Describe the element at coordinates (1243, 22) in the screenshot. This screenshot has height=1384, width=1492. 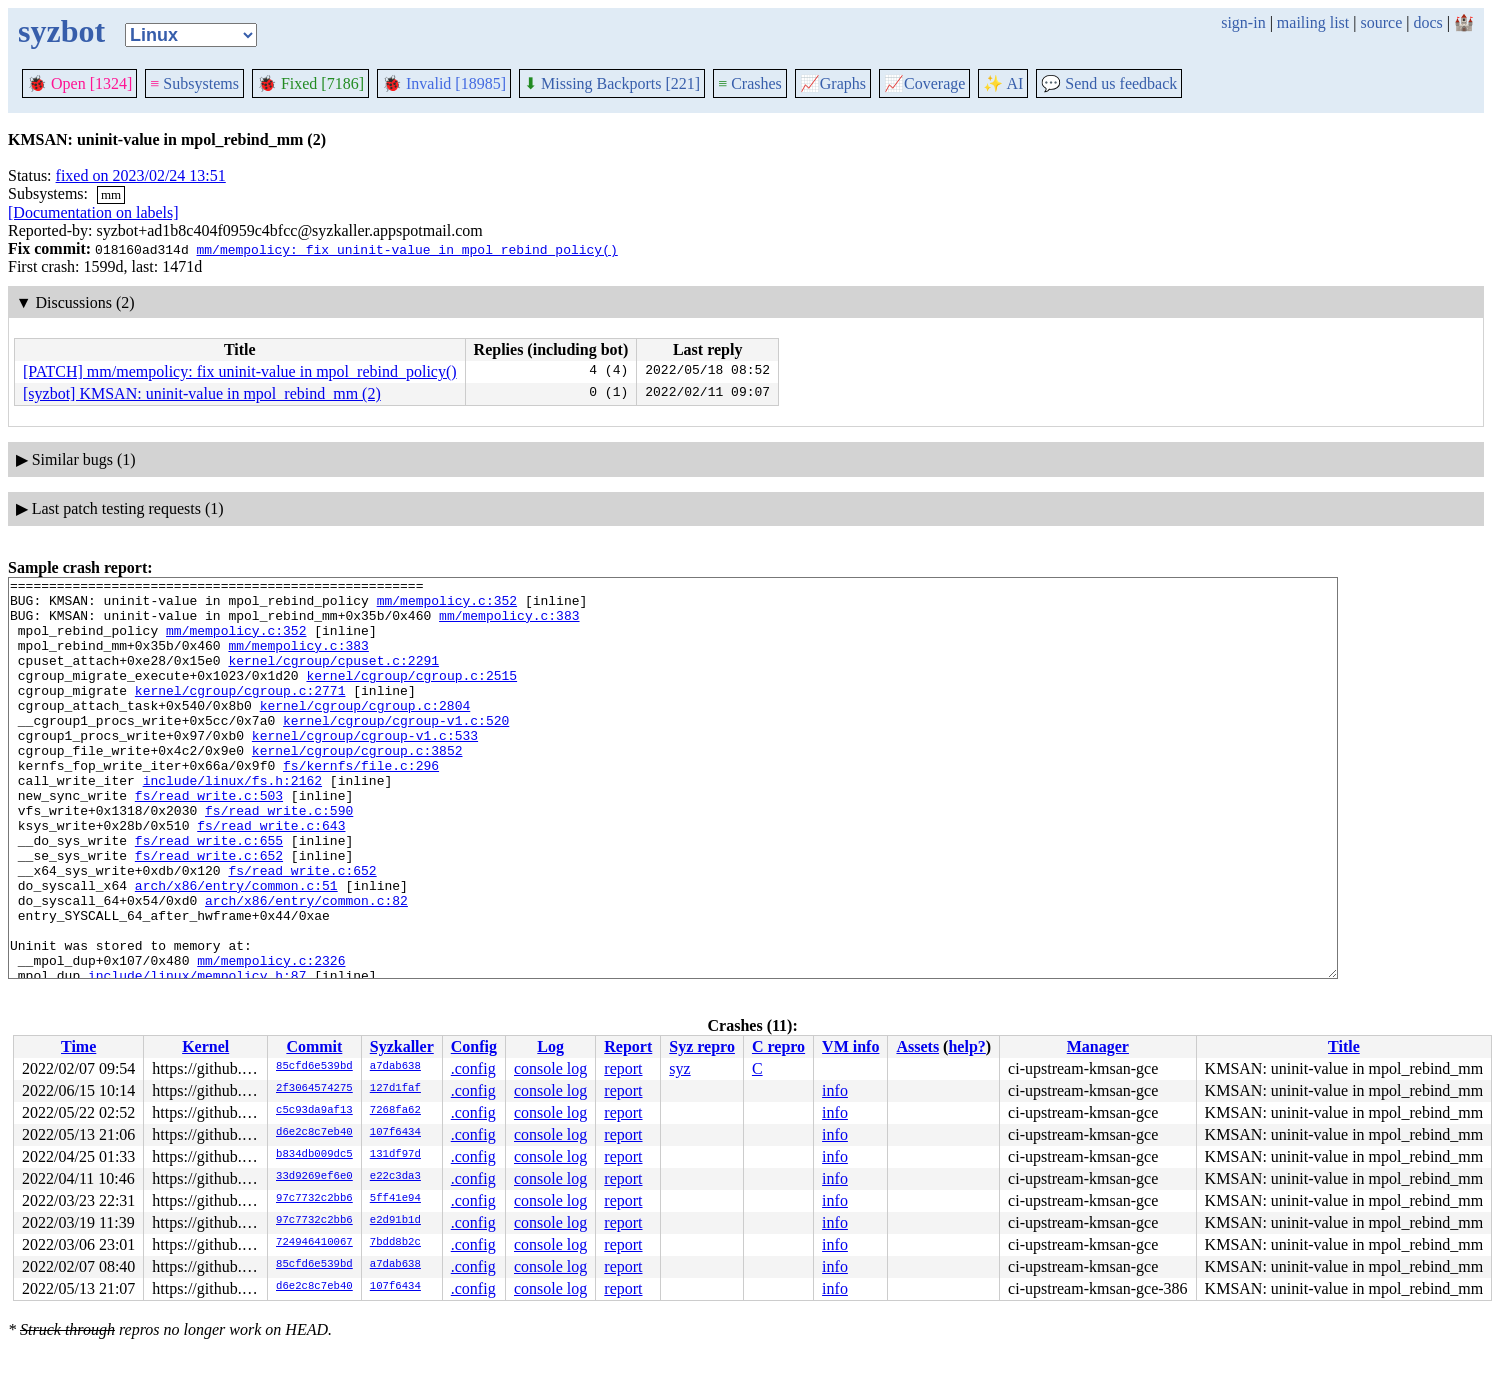
I see `sign-in` at that location.